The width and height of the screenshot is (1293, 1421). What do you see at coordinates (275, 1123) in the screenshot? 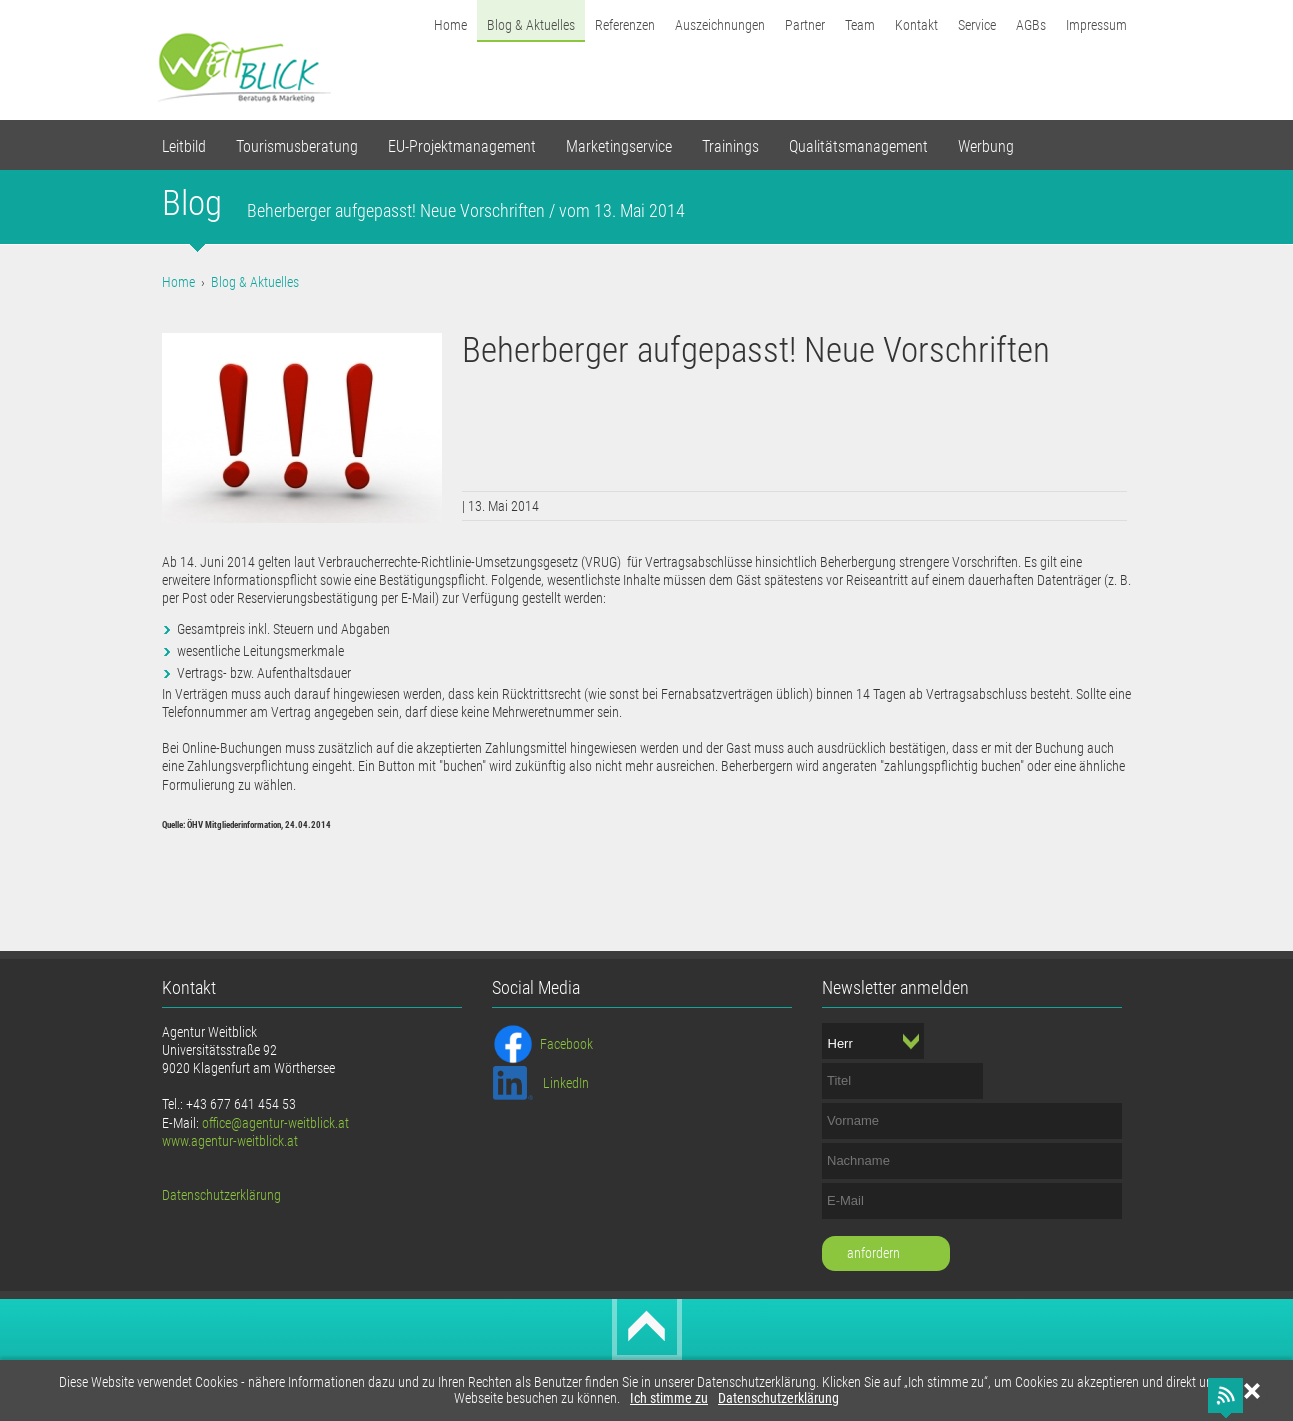
I see `office@agentur-weitblick.at` at bounding box center [275, 1123].